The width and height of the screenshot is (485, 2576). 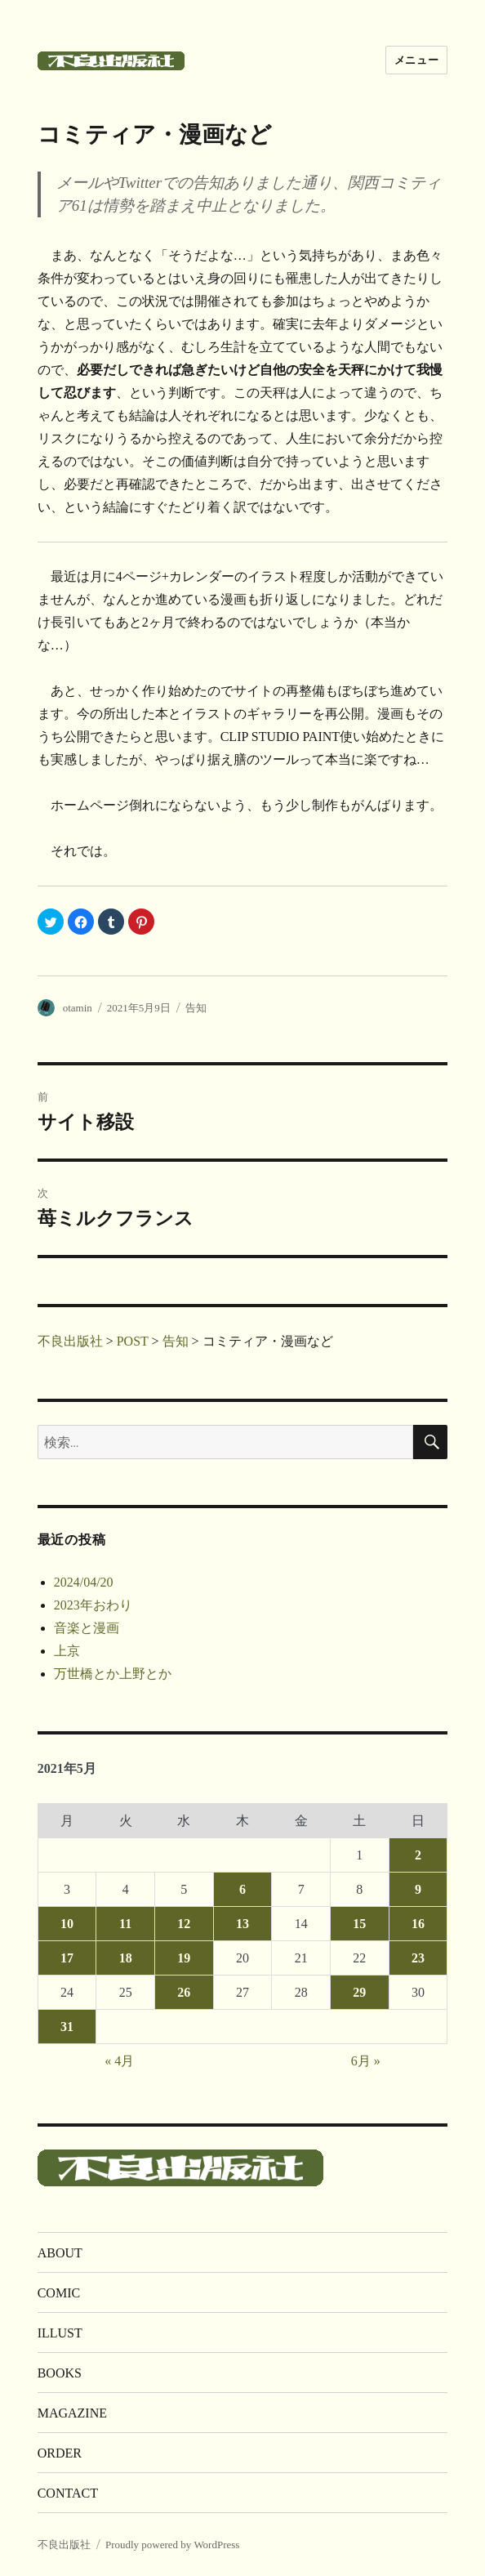 What do you see at coordinates (60, 2253) in the screenshot?
I see `ABOUT` at bounding box center [60, 2253].